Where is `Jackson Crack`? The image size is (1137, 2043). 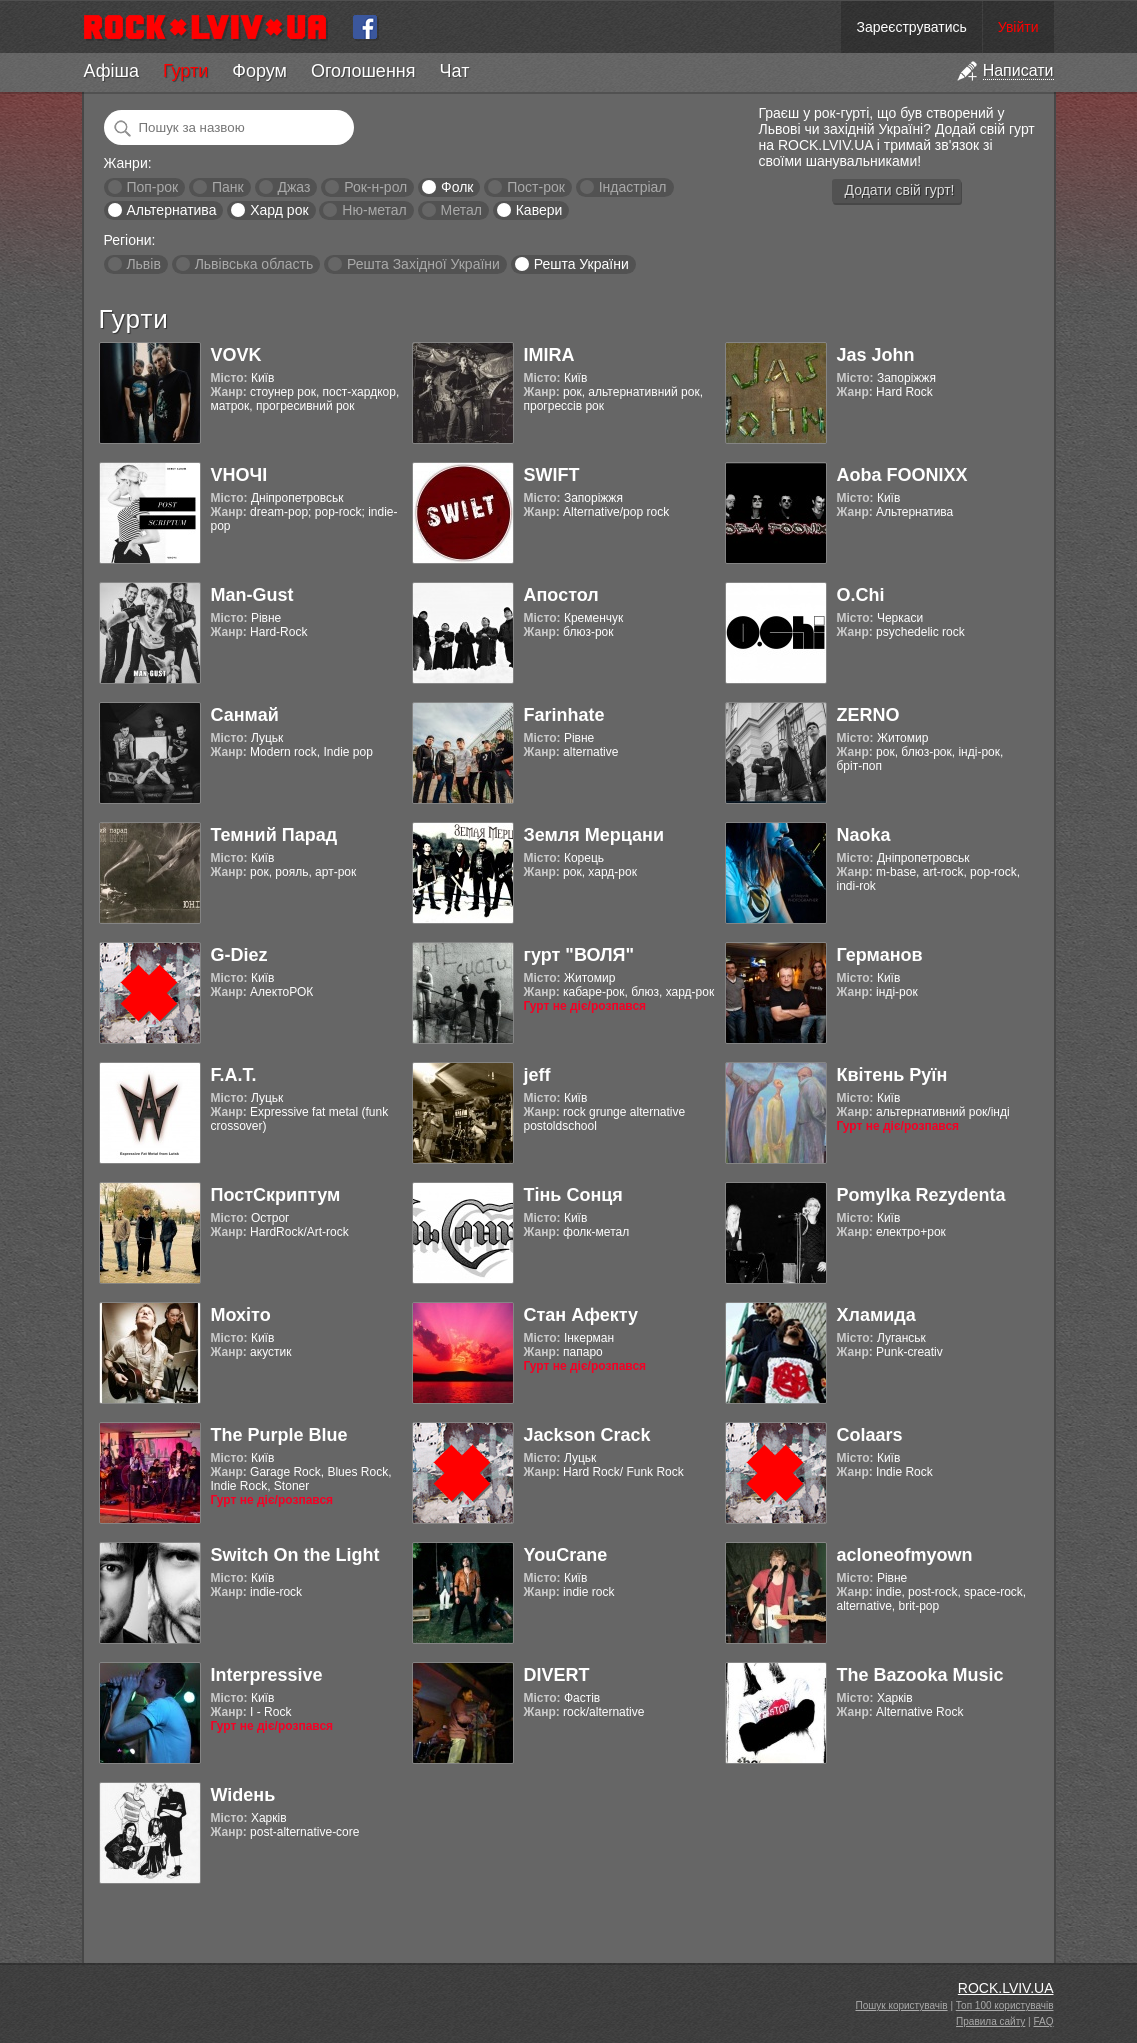 Jackson Crack is located at coordinates (587, 1435).